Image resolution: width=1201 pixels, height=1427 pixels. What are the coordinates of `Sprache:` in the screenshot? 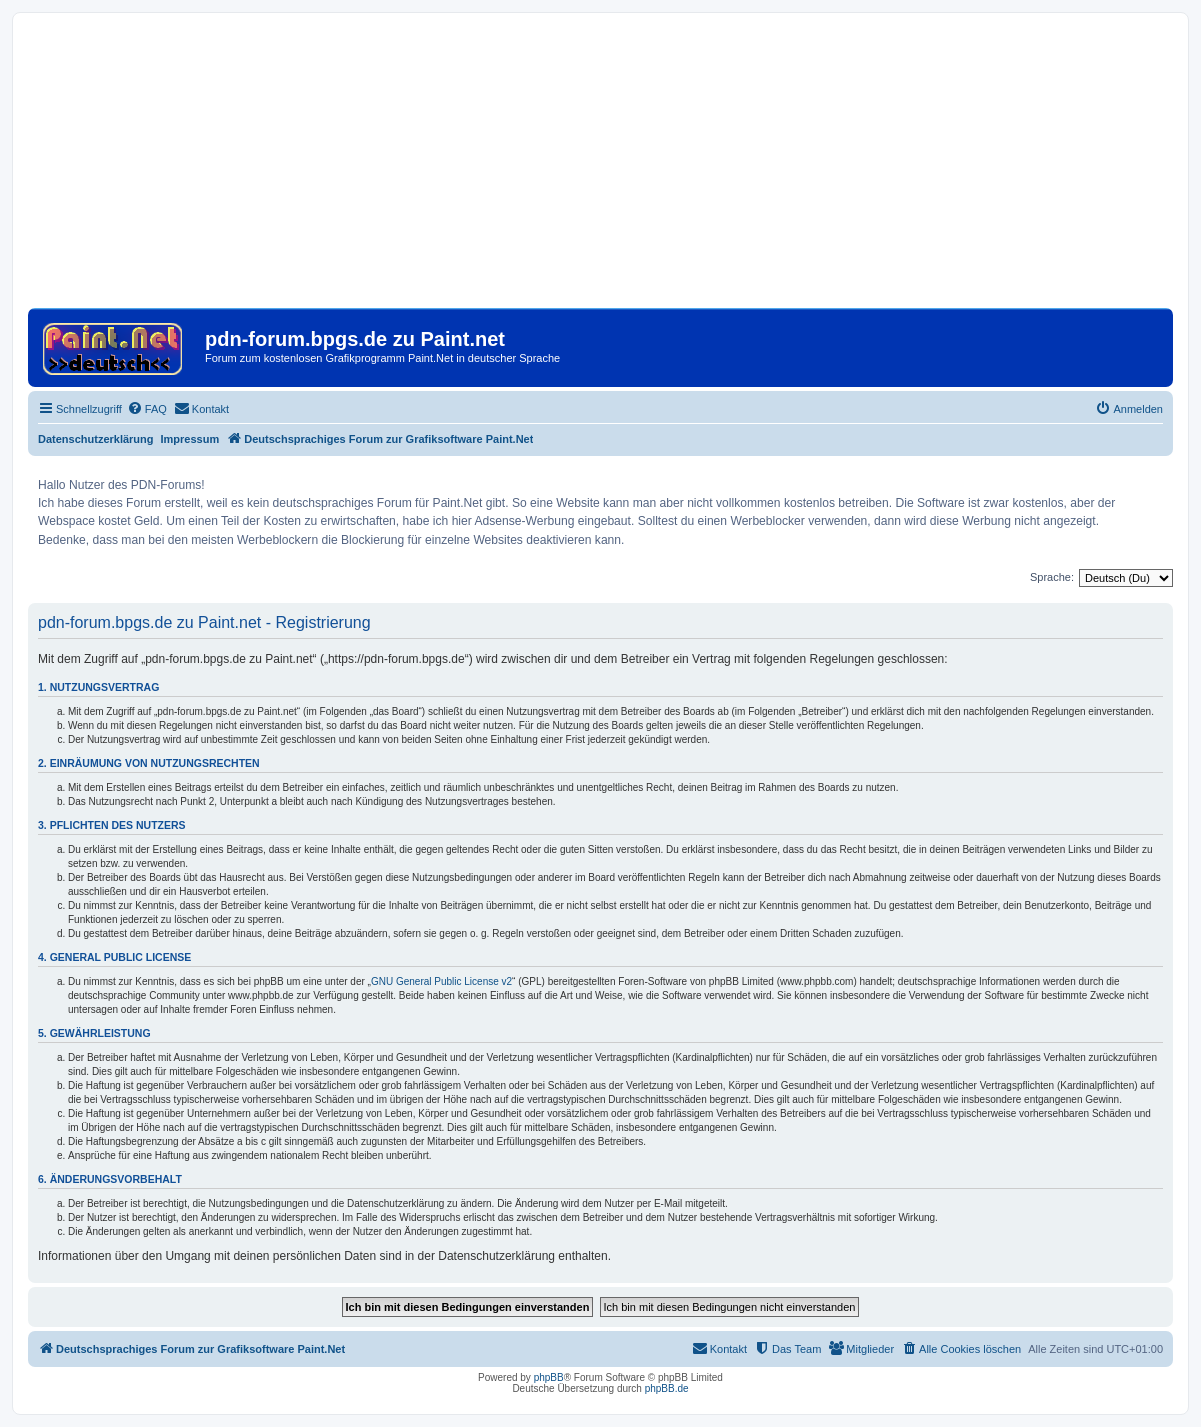 It's located at (1052, 577).